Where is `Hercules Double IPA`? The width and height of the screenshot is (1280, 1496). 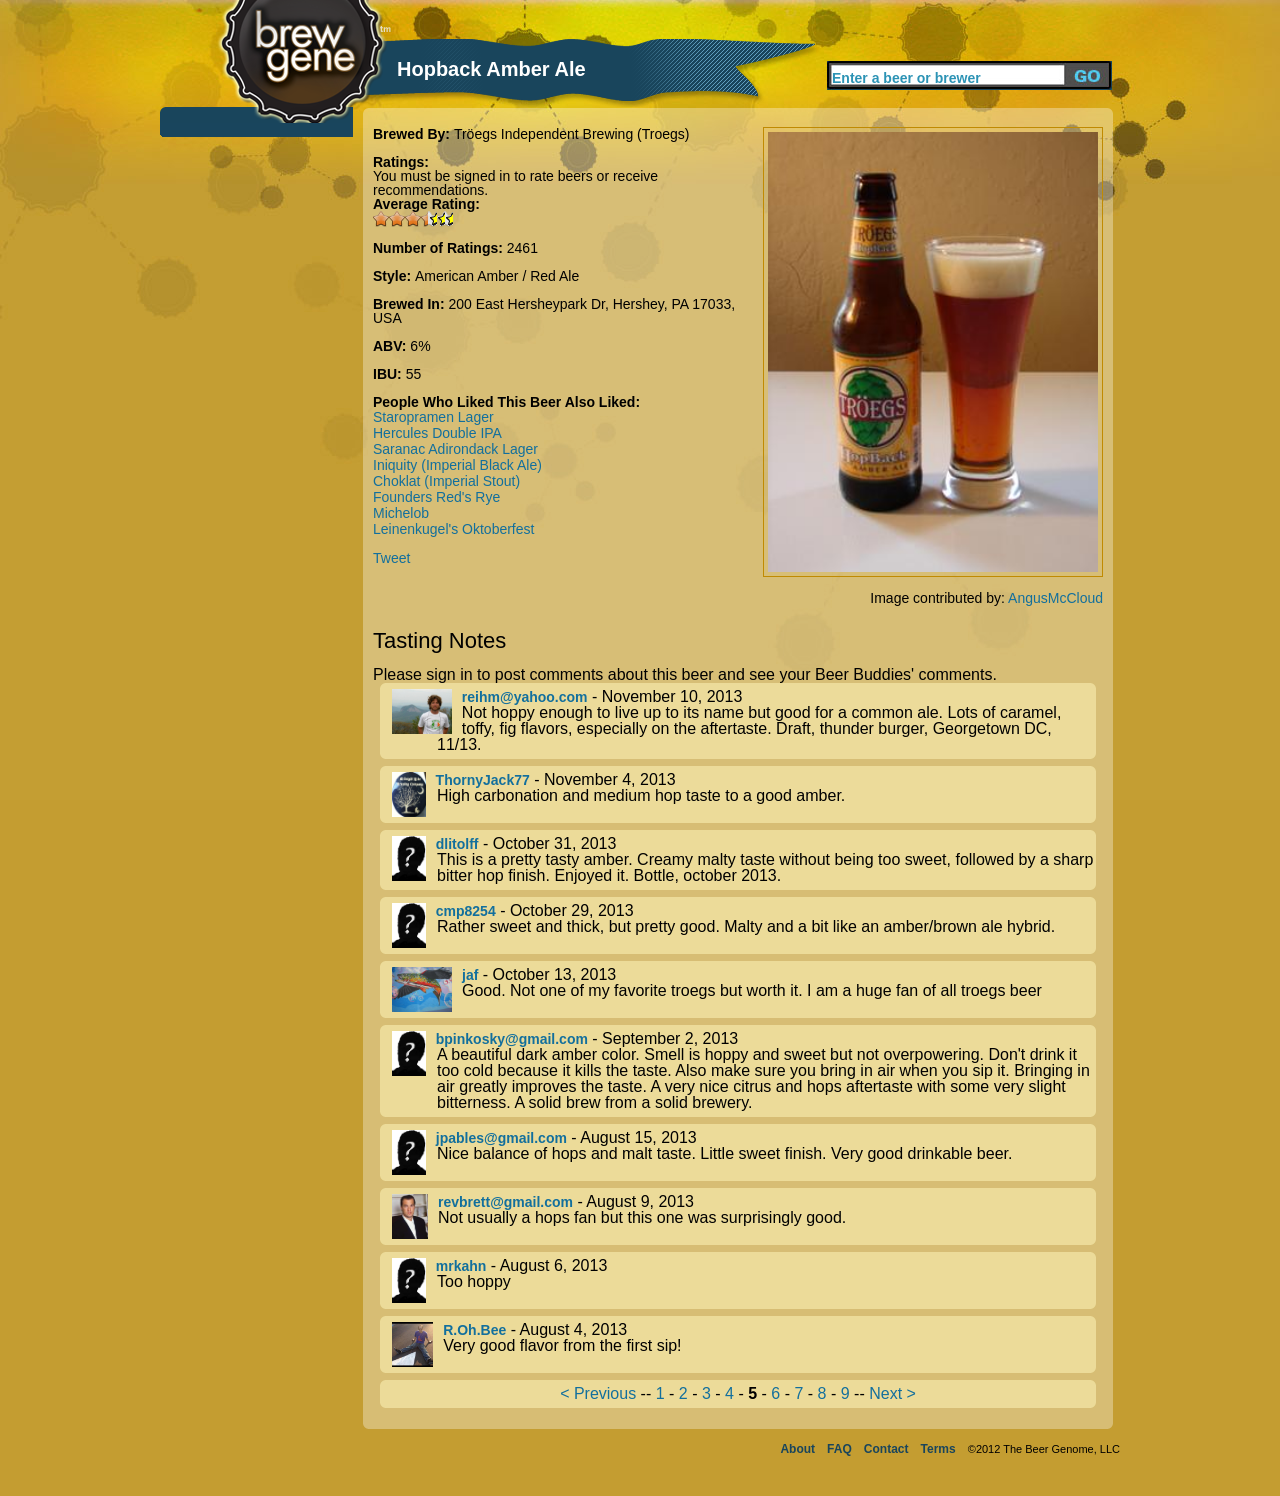
Hercules Double IPA is located at coordinates (437, 433).